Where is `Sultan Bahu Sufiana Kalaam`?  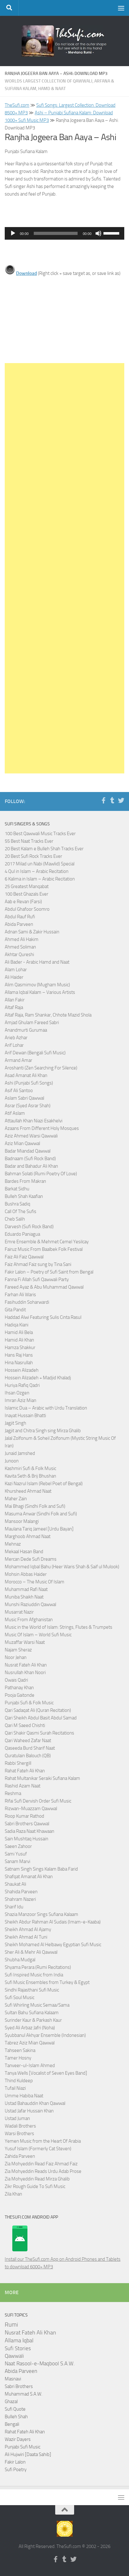 Sultan Bahu Sufiana Kalaam is located at coordinates (32, 2012).